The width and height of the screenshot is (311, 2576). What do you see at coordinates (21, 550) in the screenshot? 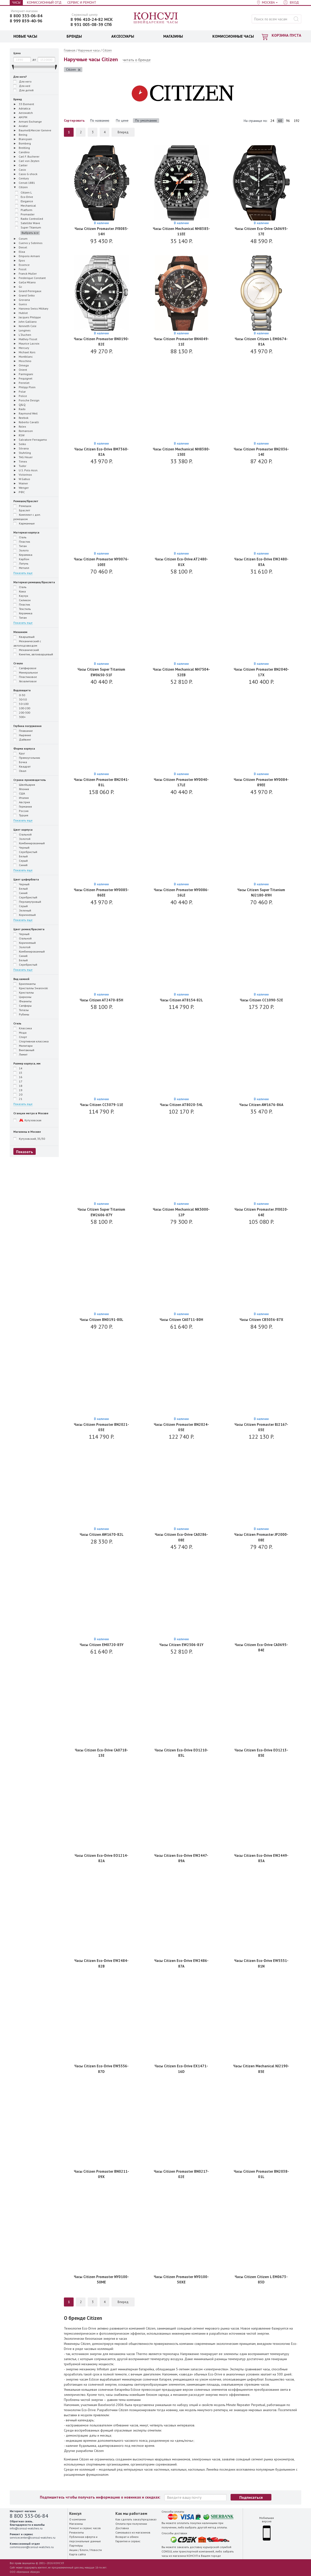
I see `Золото` at bounding box center [21, 550].